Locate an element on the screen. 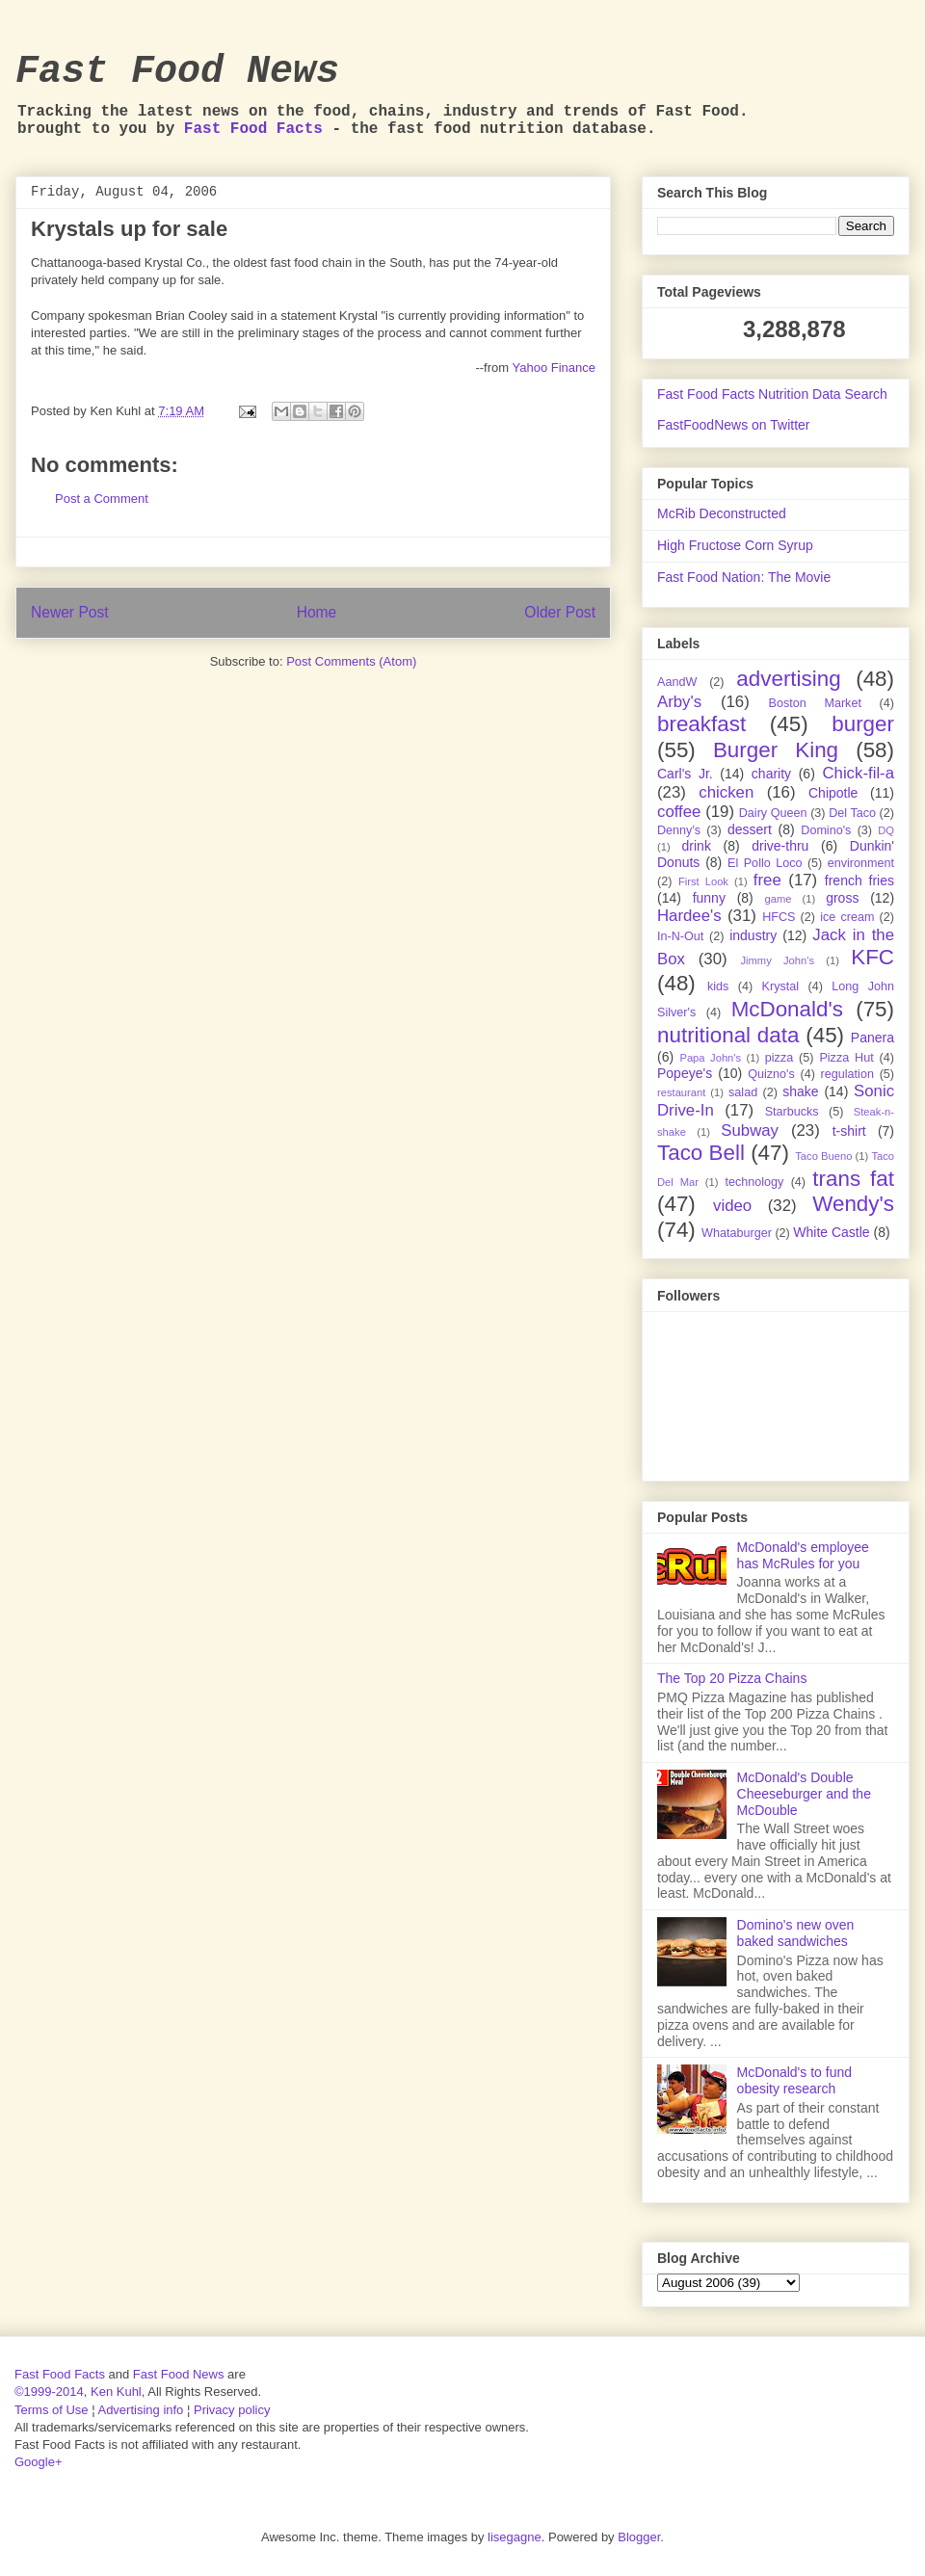  trans fat is located at coordinates (853, 1179).